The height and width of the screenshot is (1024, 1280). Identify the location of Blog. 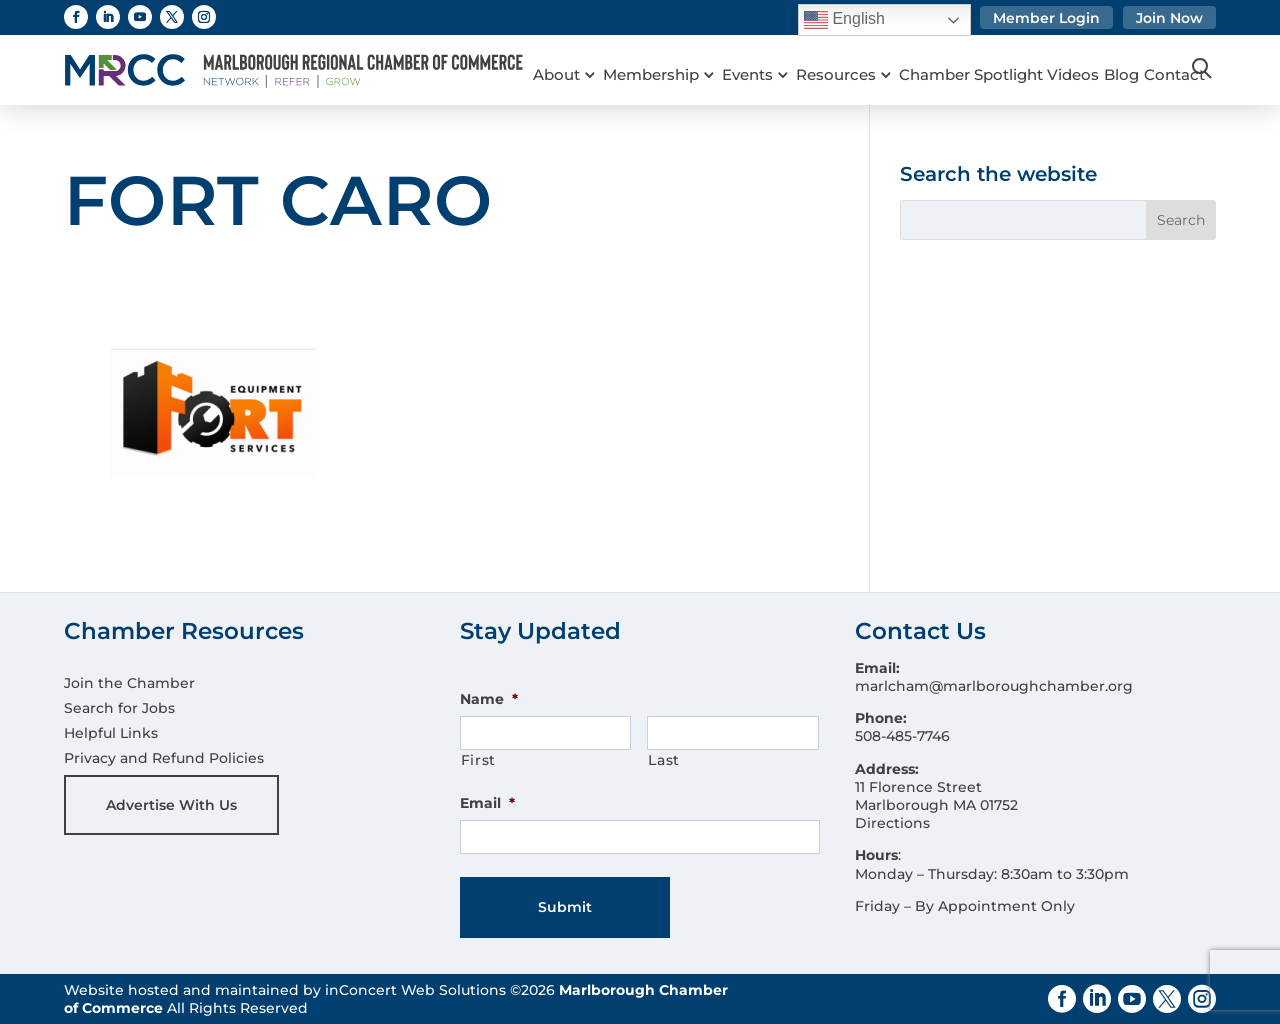
(1146, 49).